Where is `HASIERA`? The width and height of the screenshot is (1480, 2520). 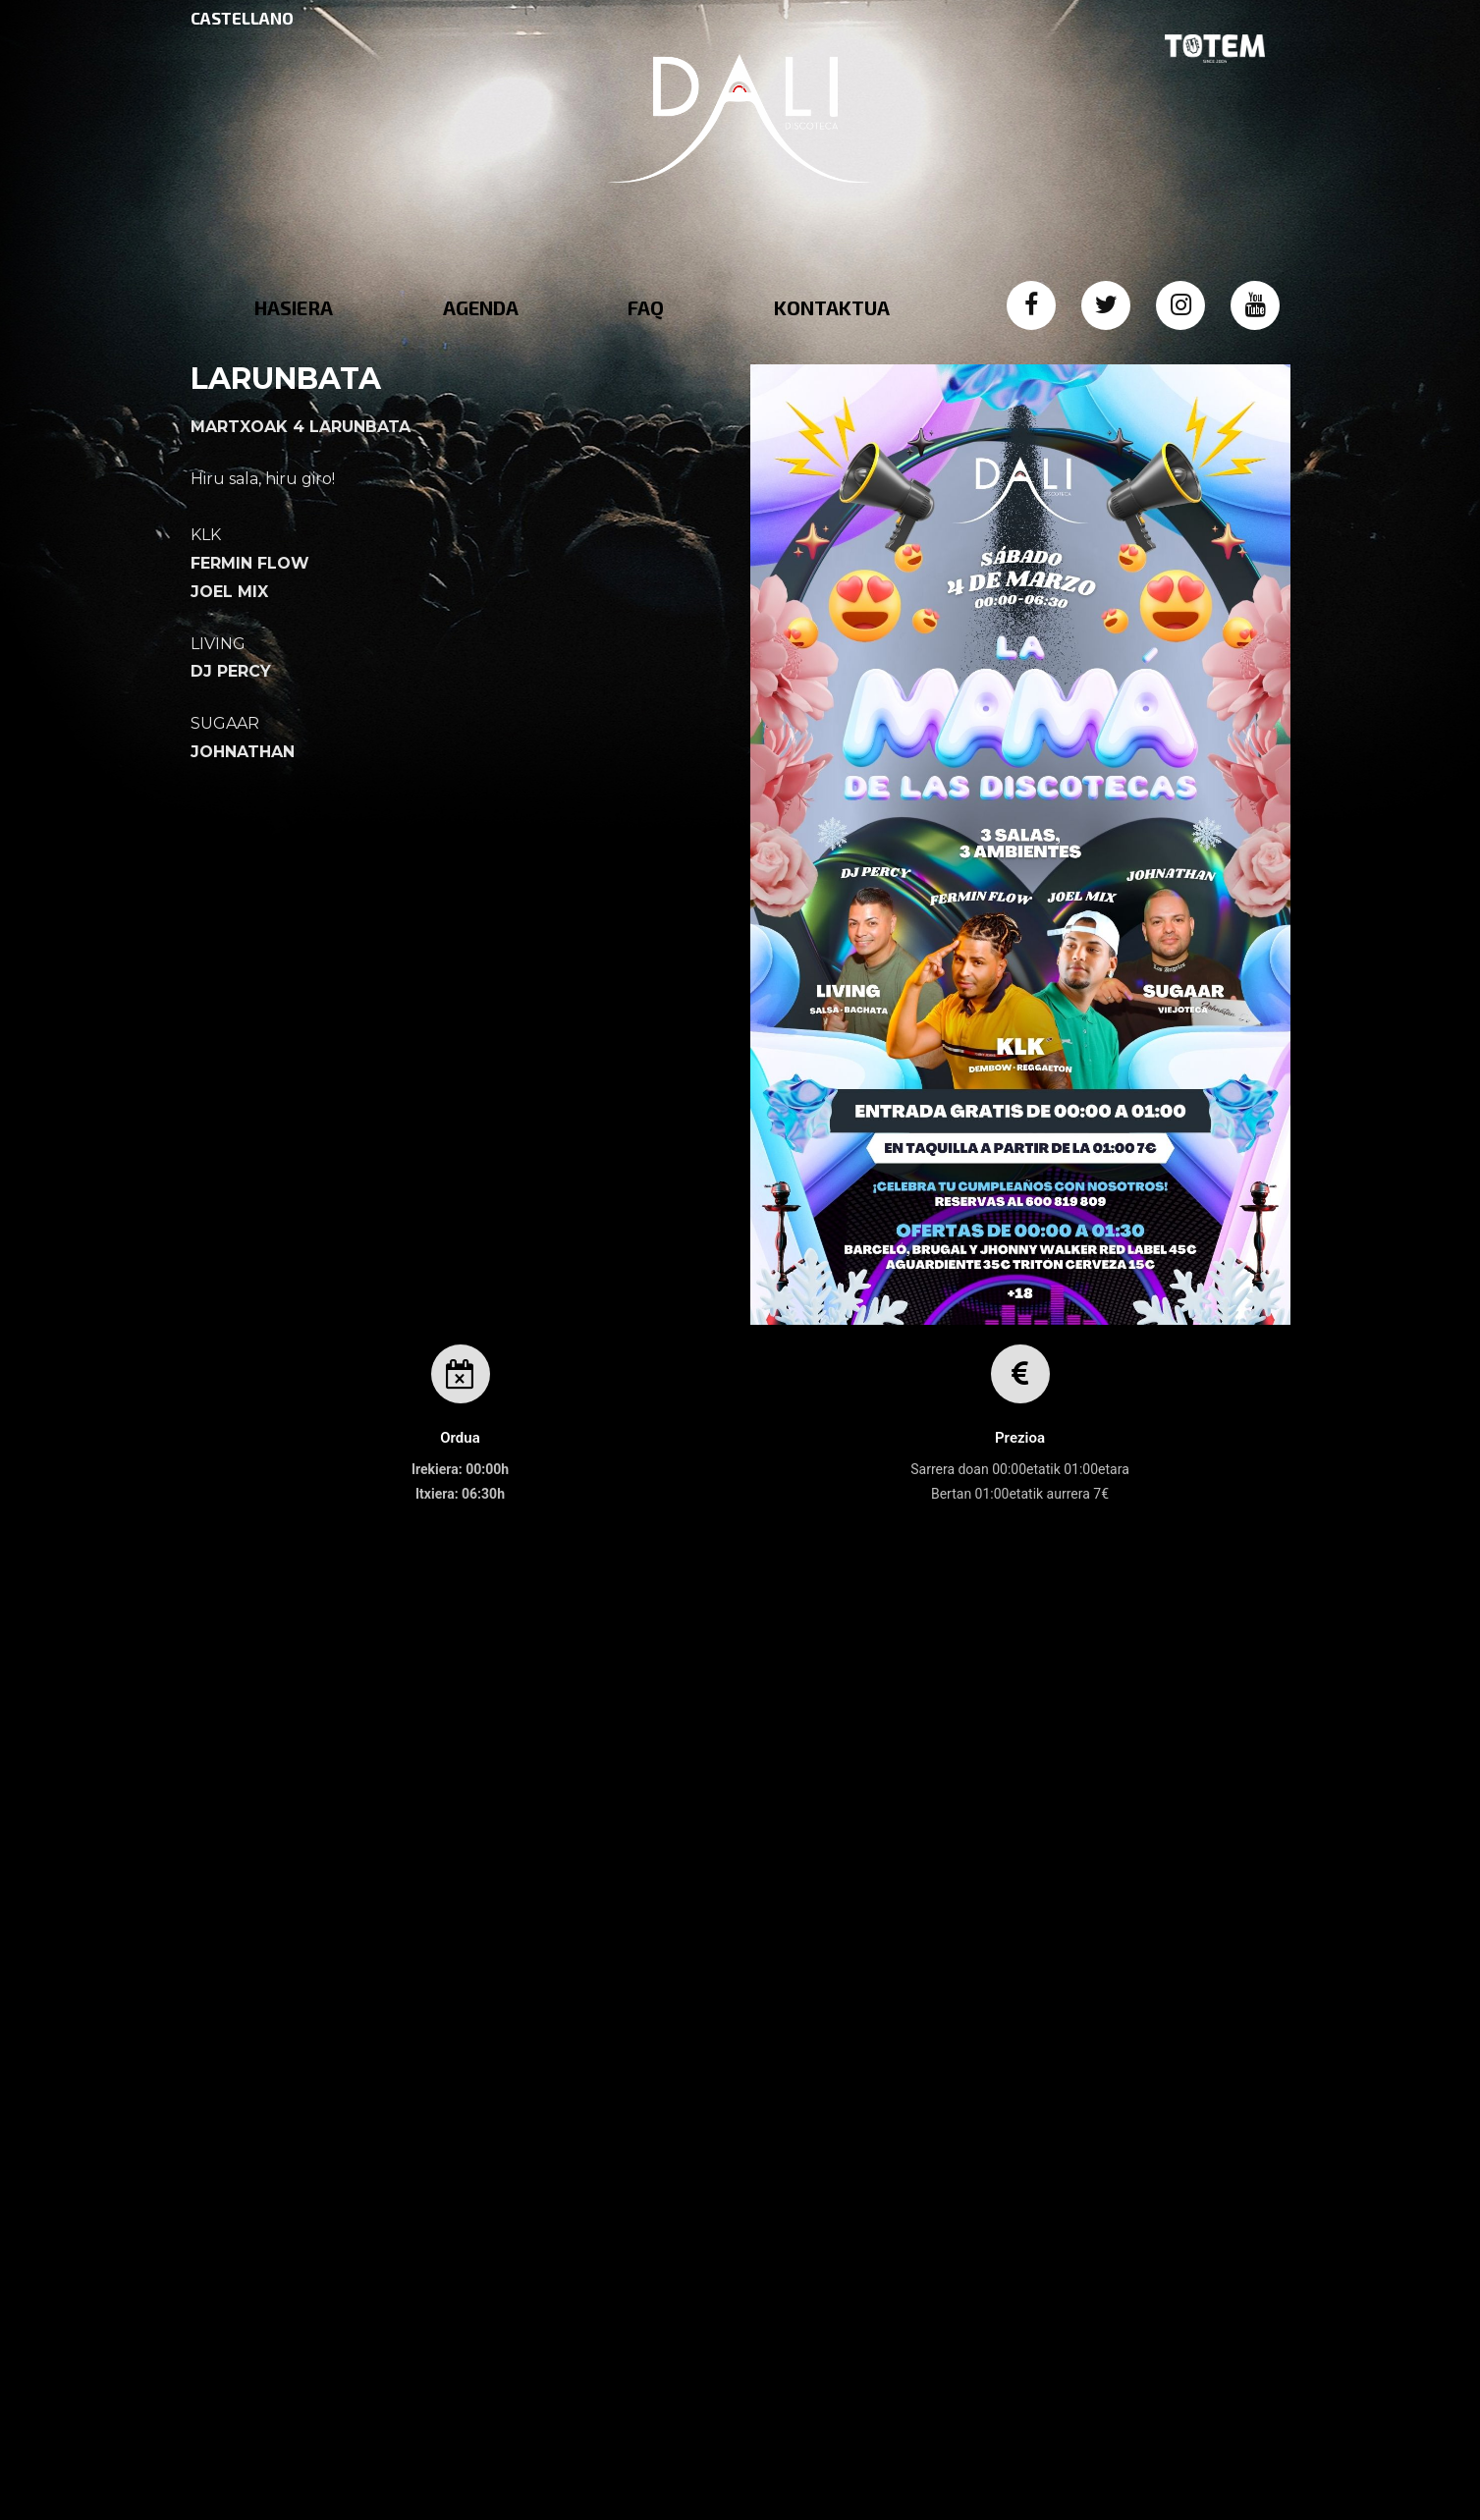
HASIERA is located at coordinates (293, 307).